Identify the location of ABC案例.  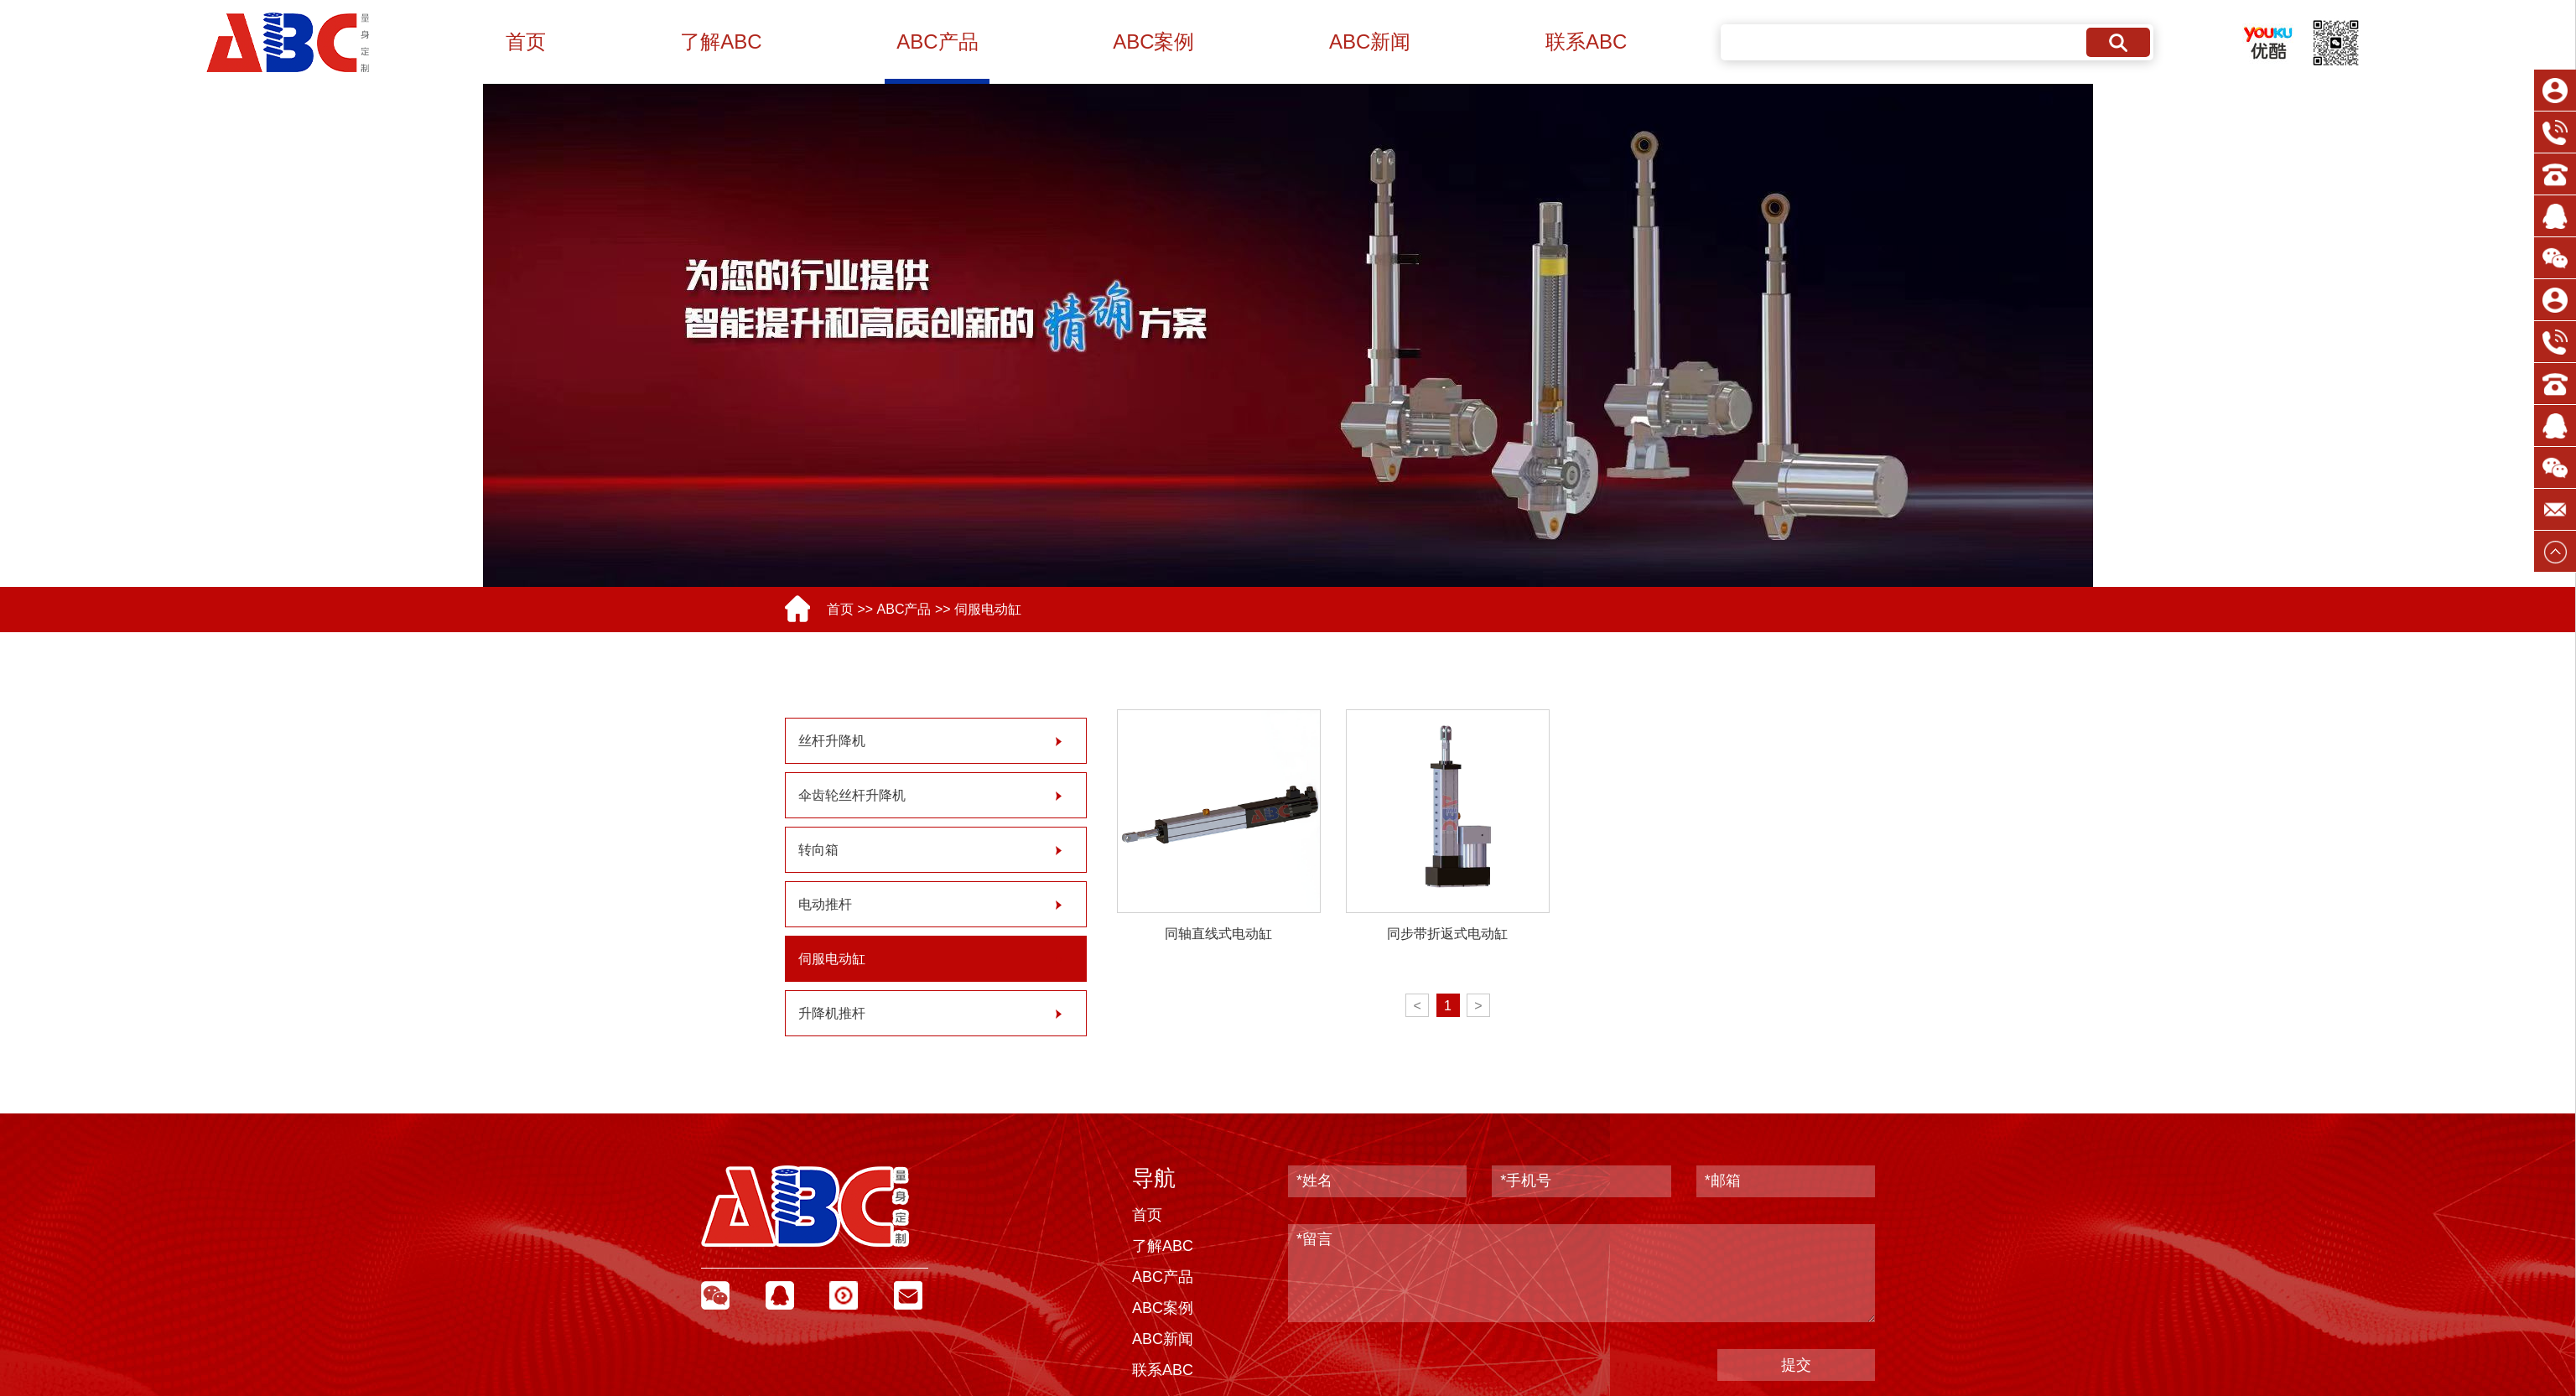
(1153, 41).